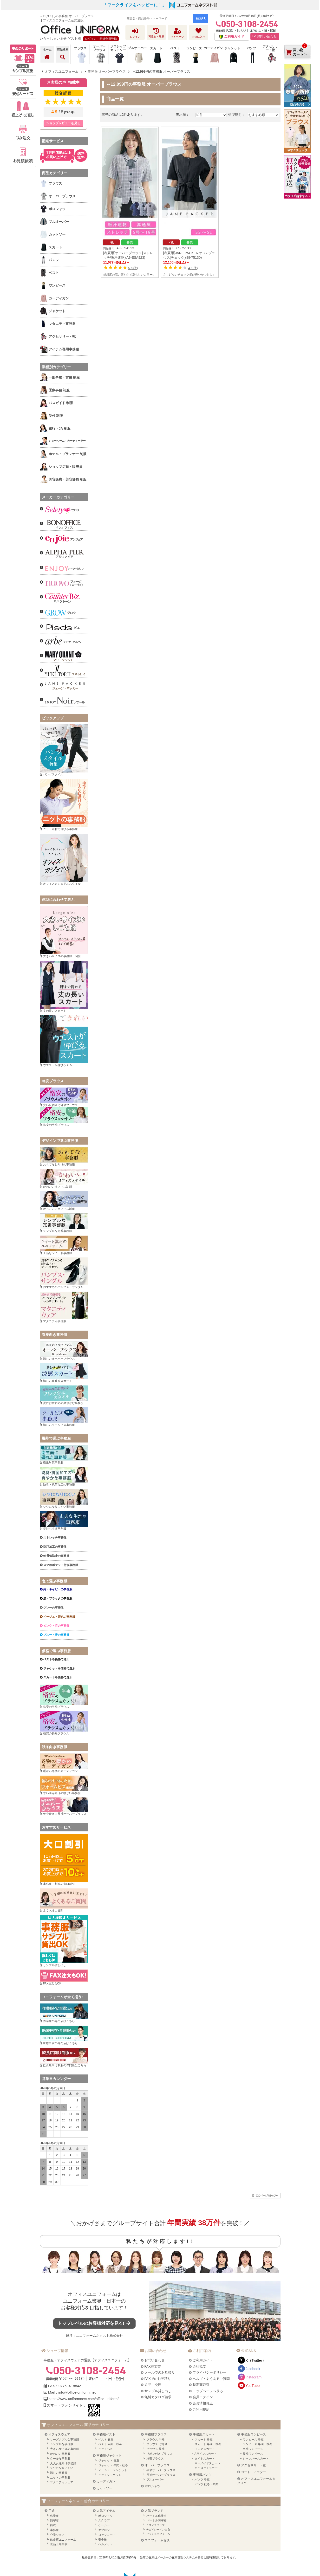 Image resolution: width=320 pixels, height=2576 pixels. What do you see at coordinates (56, 1556) in the screenshot?
I see `静電気防止の事務服` at bounding box center [56, 1556].